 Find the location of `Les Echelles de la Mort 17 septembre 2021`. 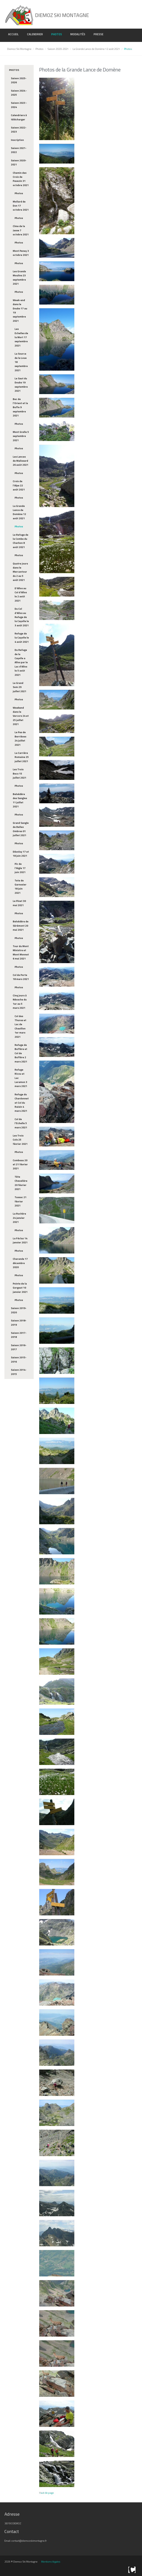

Les Echelles de la Mort 17 septembre 2021 is located at coordinates (21, 337).